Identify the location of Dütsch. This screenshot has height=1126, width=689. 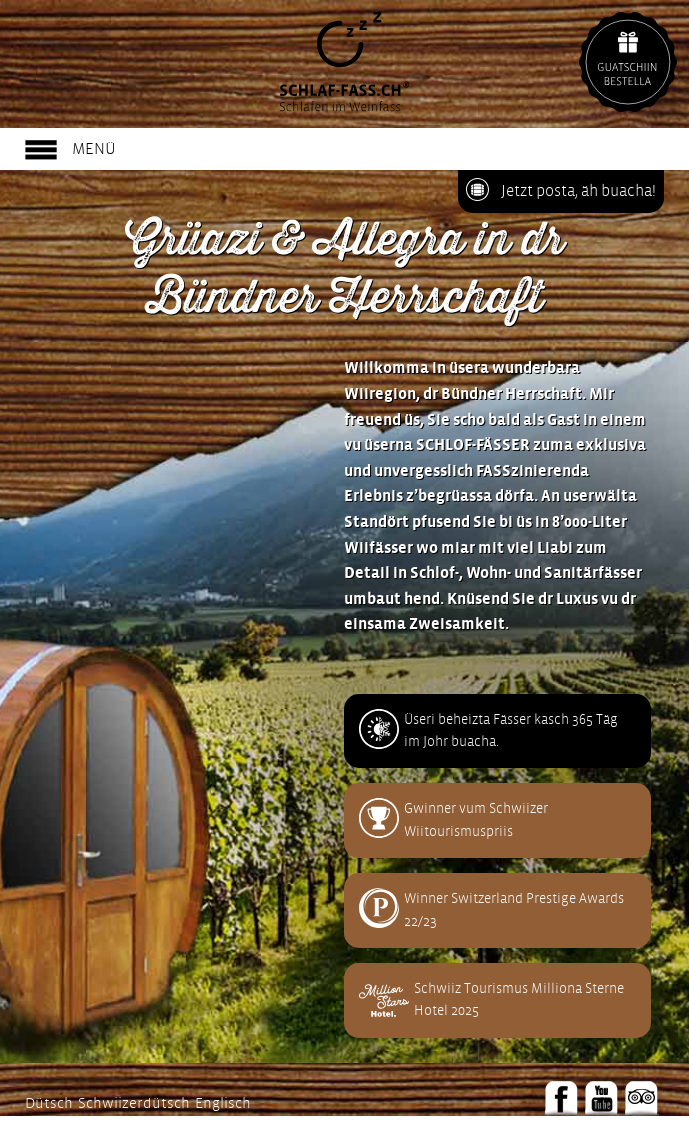
(49, 1103).